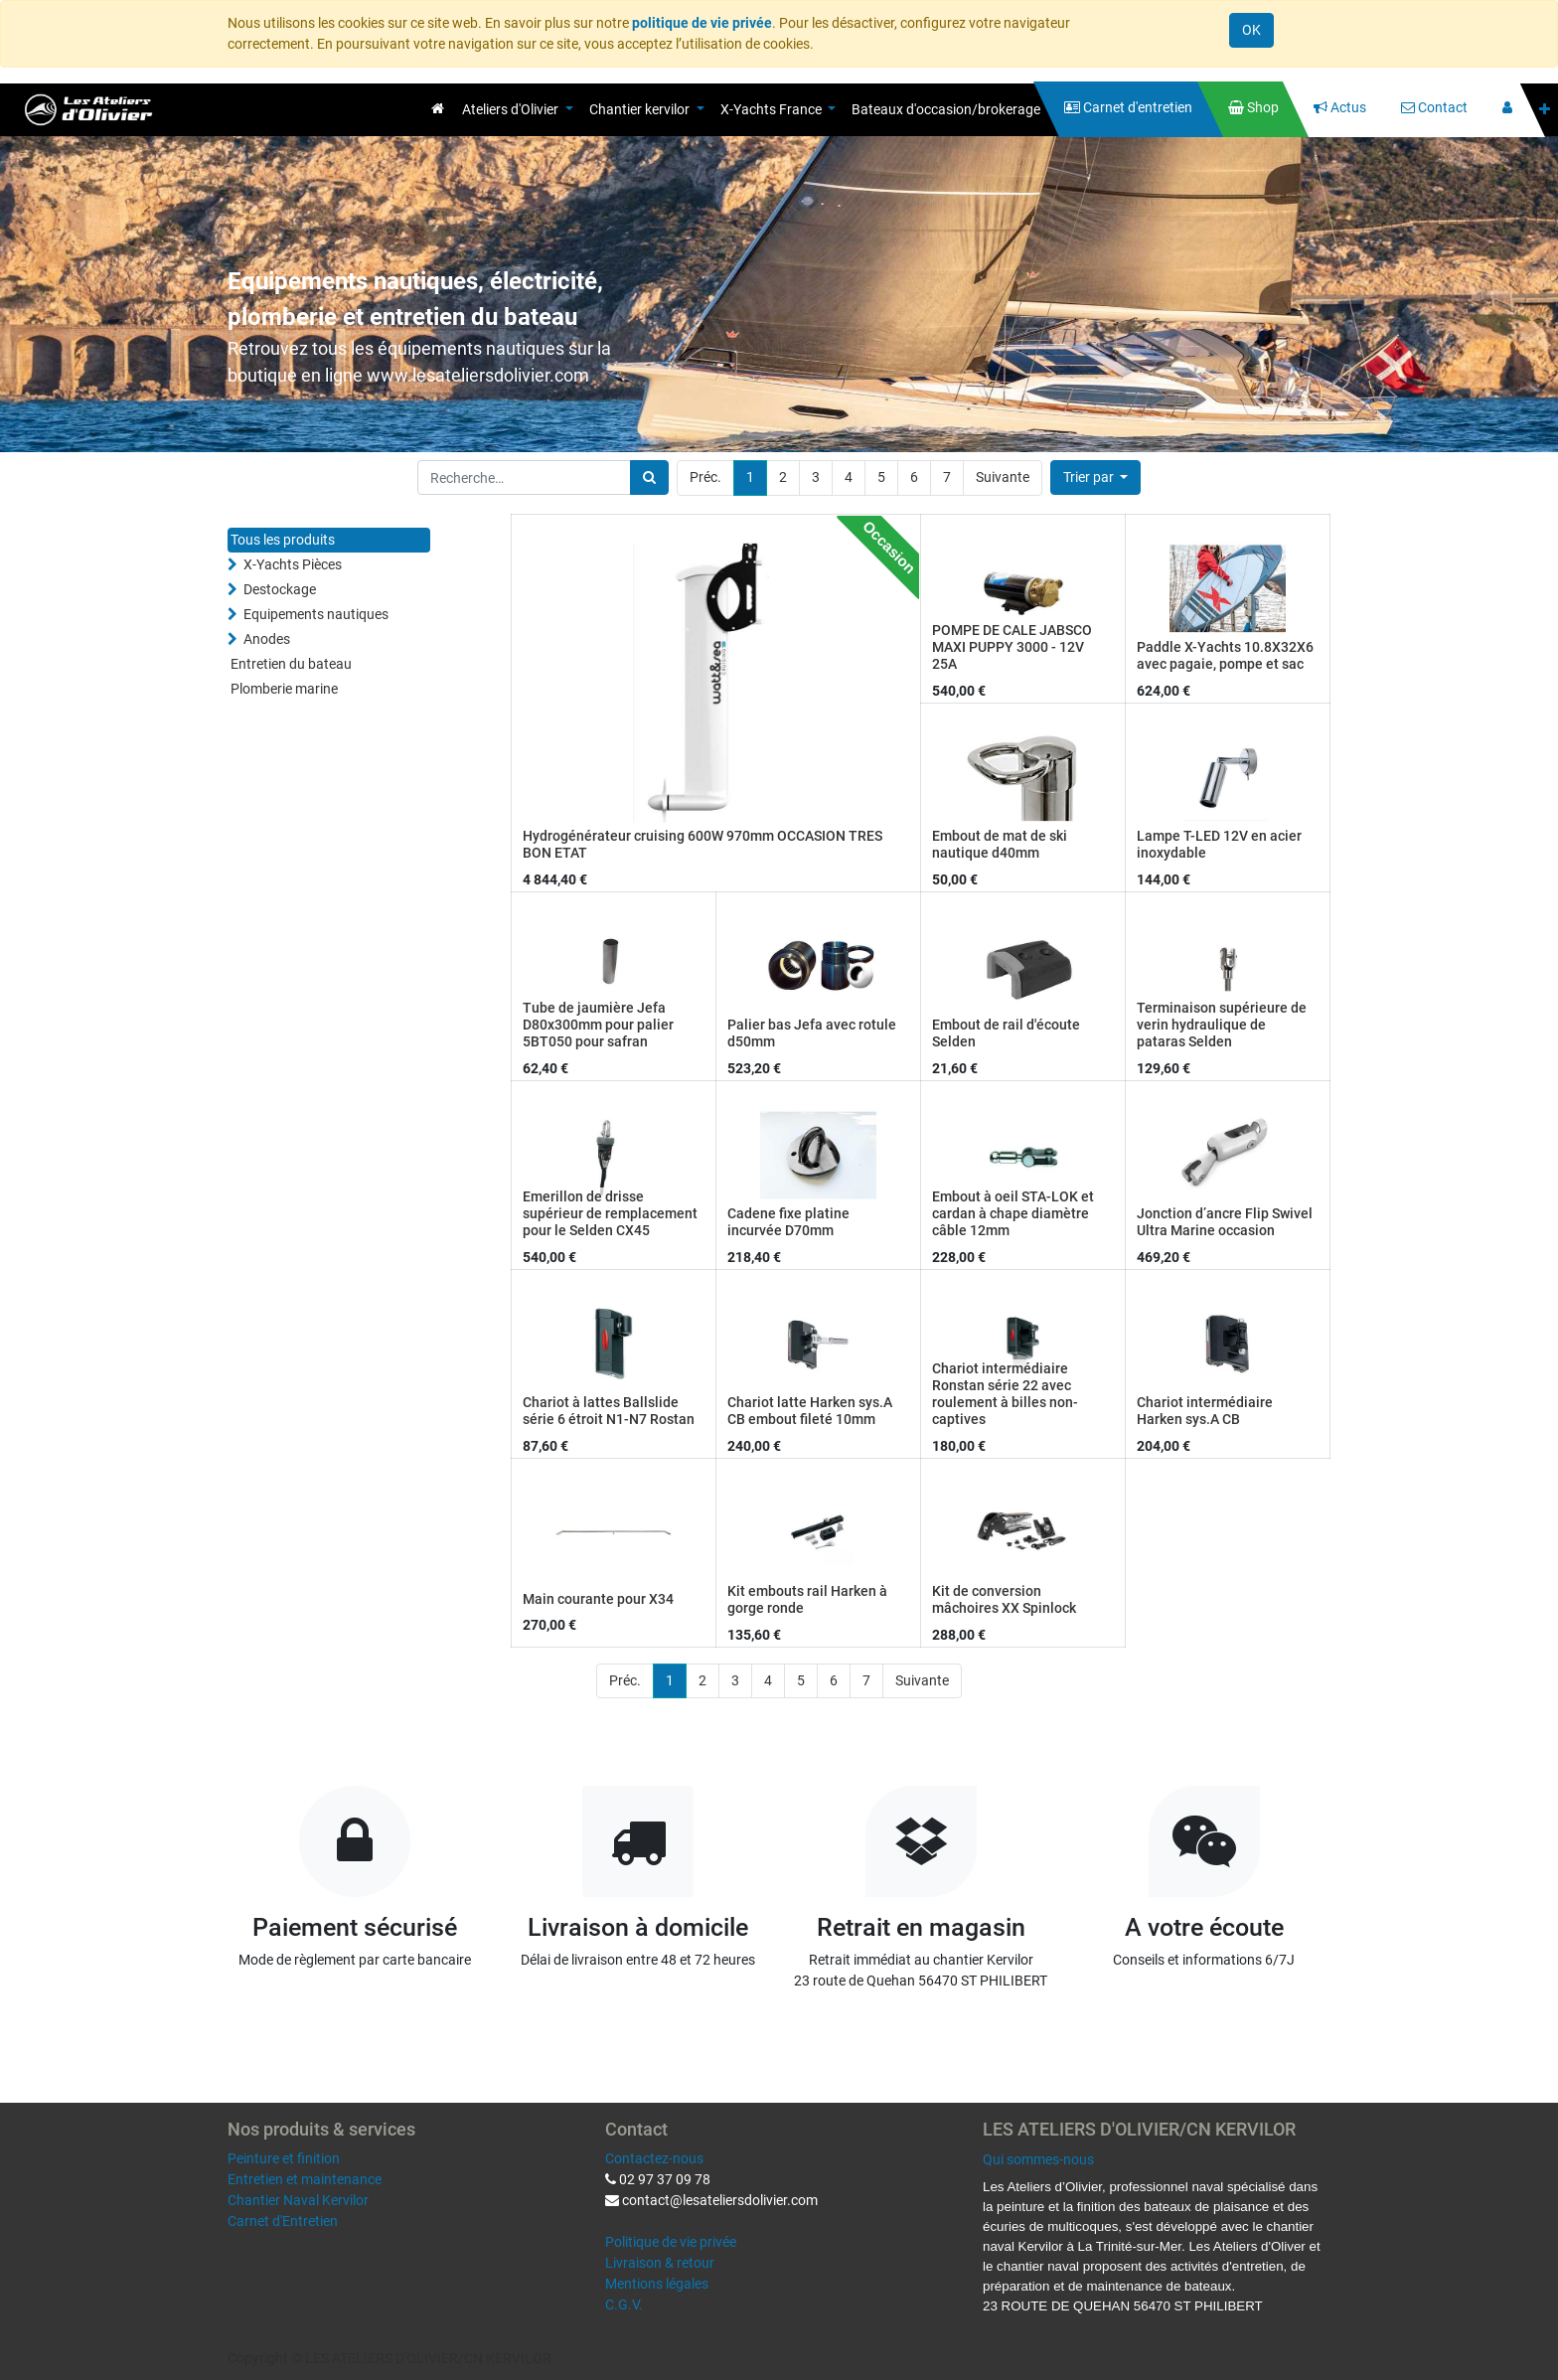  Describe the element at coordinates (316, 614) in the screenshot. I see `Equipements nautiques` at that location.